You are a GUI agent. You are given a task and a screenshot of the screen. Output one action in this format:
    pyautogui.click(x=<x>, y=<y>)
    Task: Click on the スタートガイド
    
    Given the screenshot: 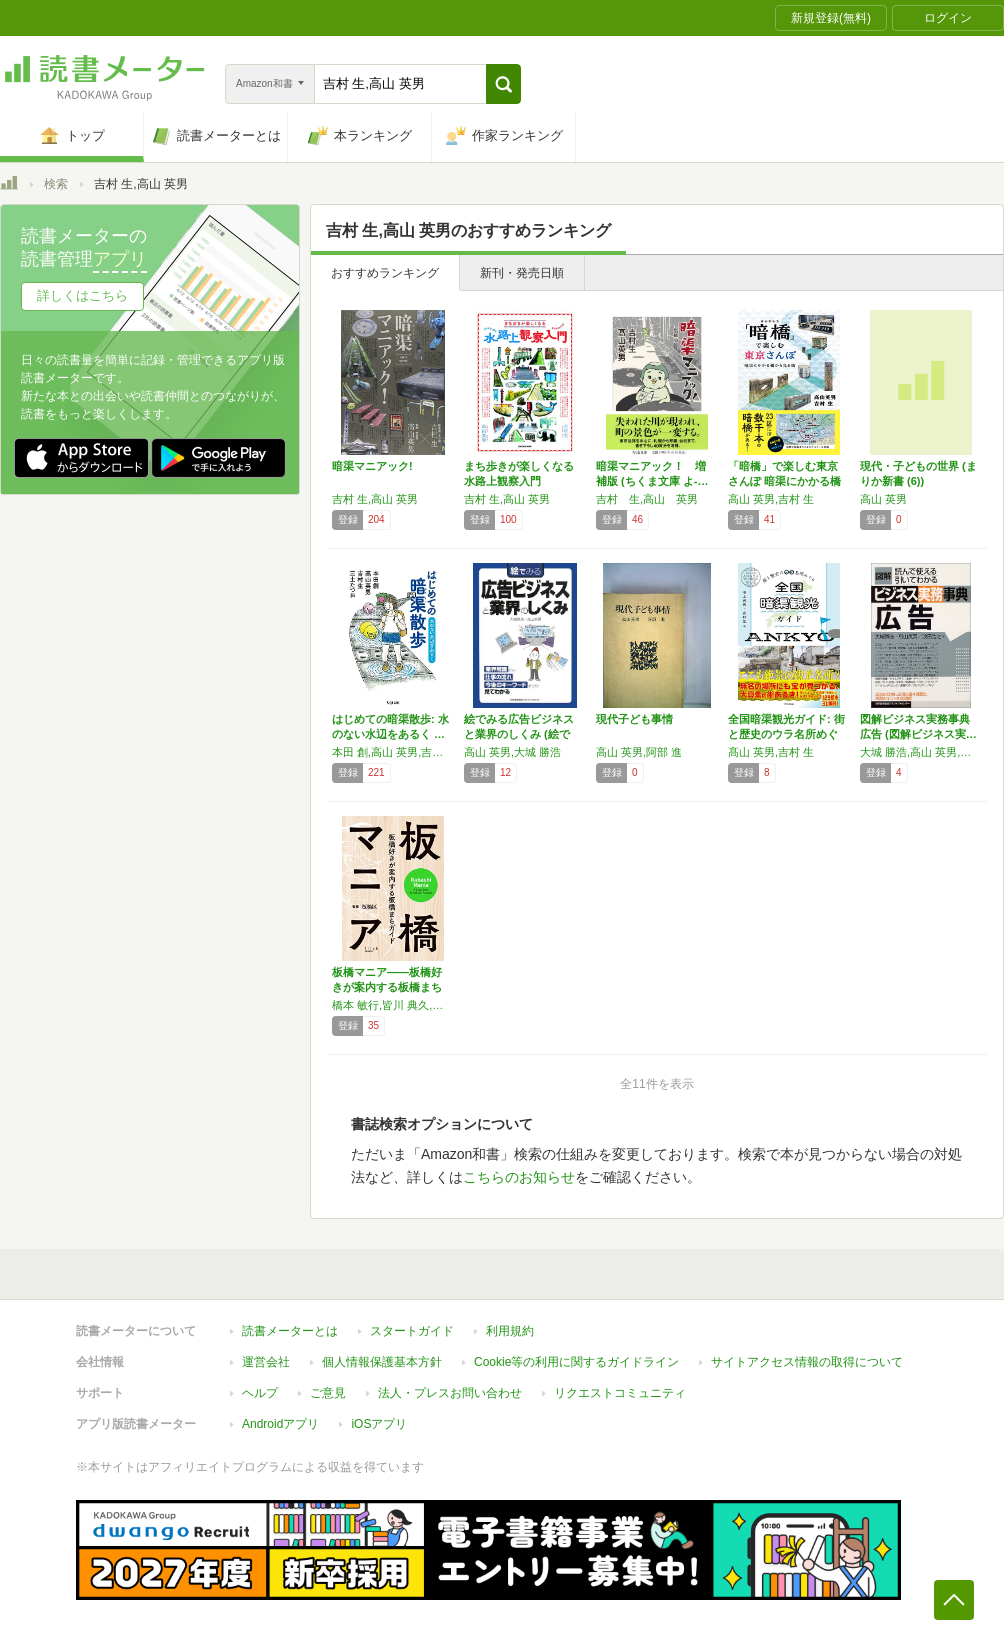 What is the action you would take?
    pyautogui.click(x=412, y=1331)
    